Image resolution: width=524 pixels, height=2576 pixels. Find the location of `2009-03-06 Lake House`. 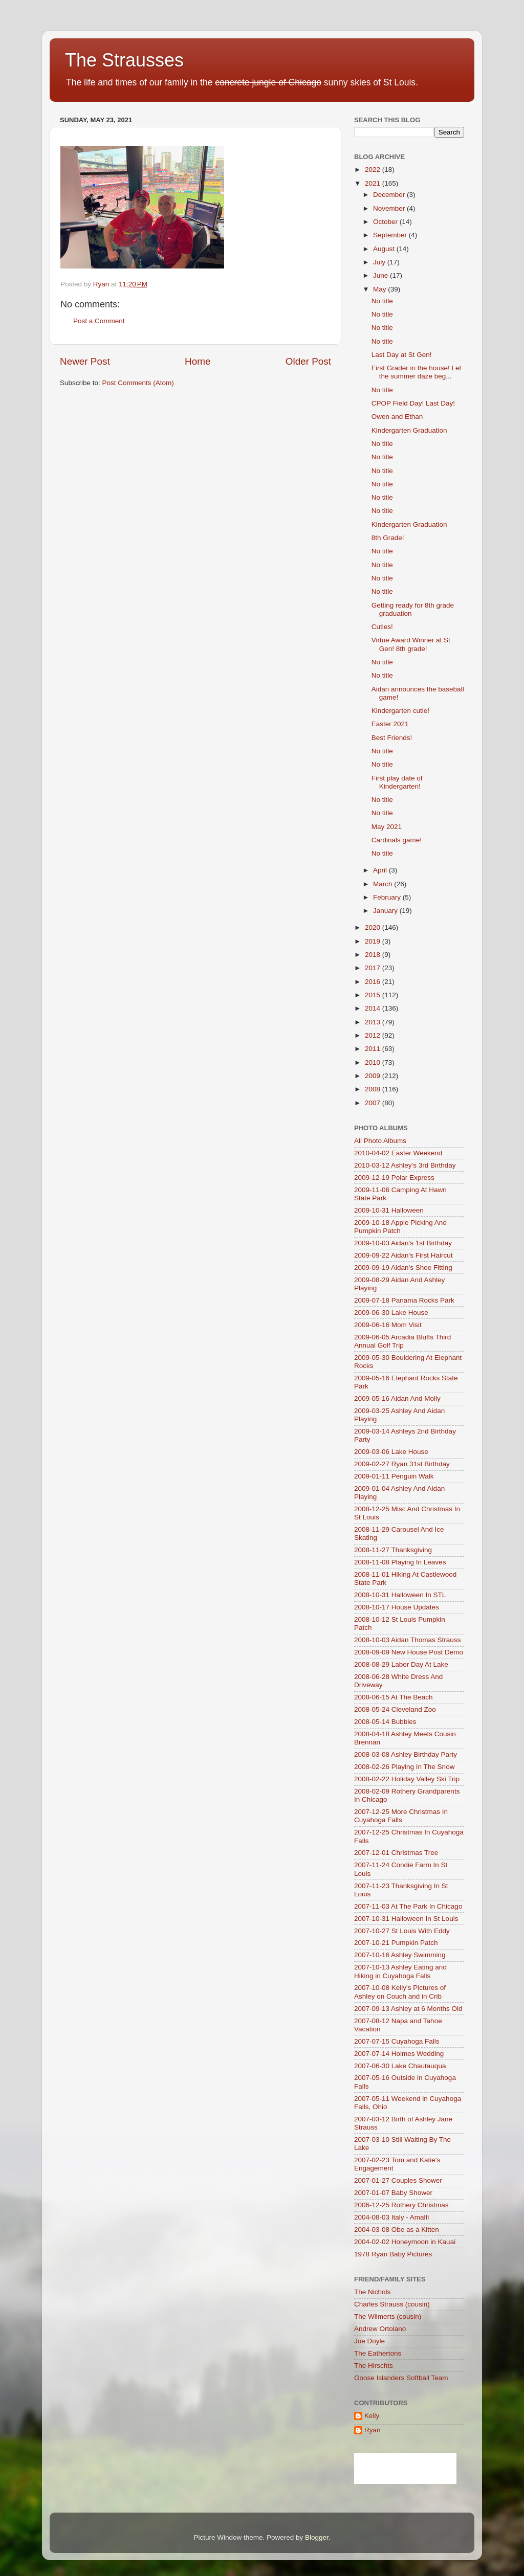

2009-03-06 Lake House is located at coordinates (391, 1451).